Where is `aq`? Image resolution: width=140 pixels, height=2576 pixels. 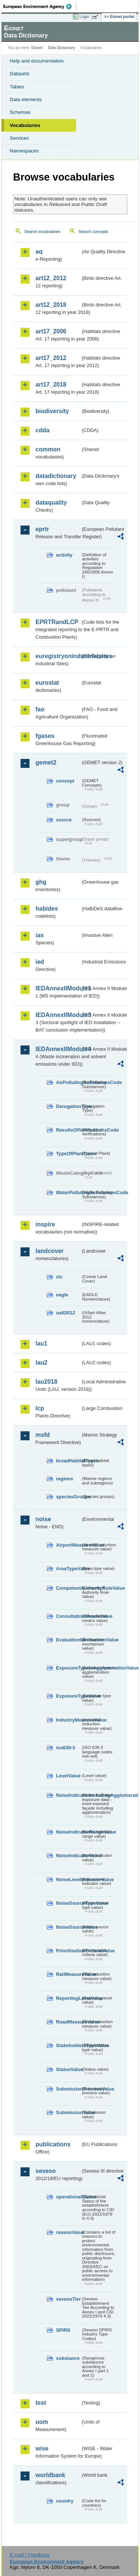
aq is located at coordinates (39, 251).